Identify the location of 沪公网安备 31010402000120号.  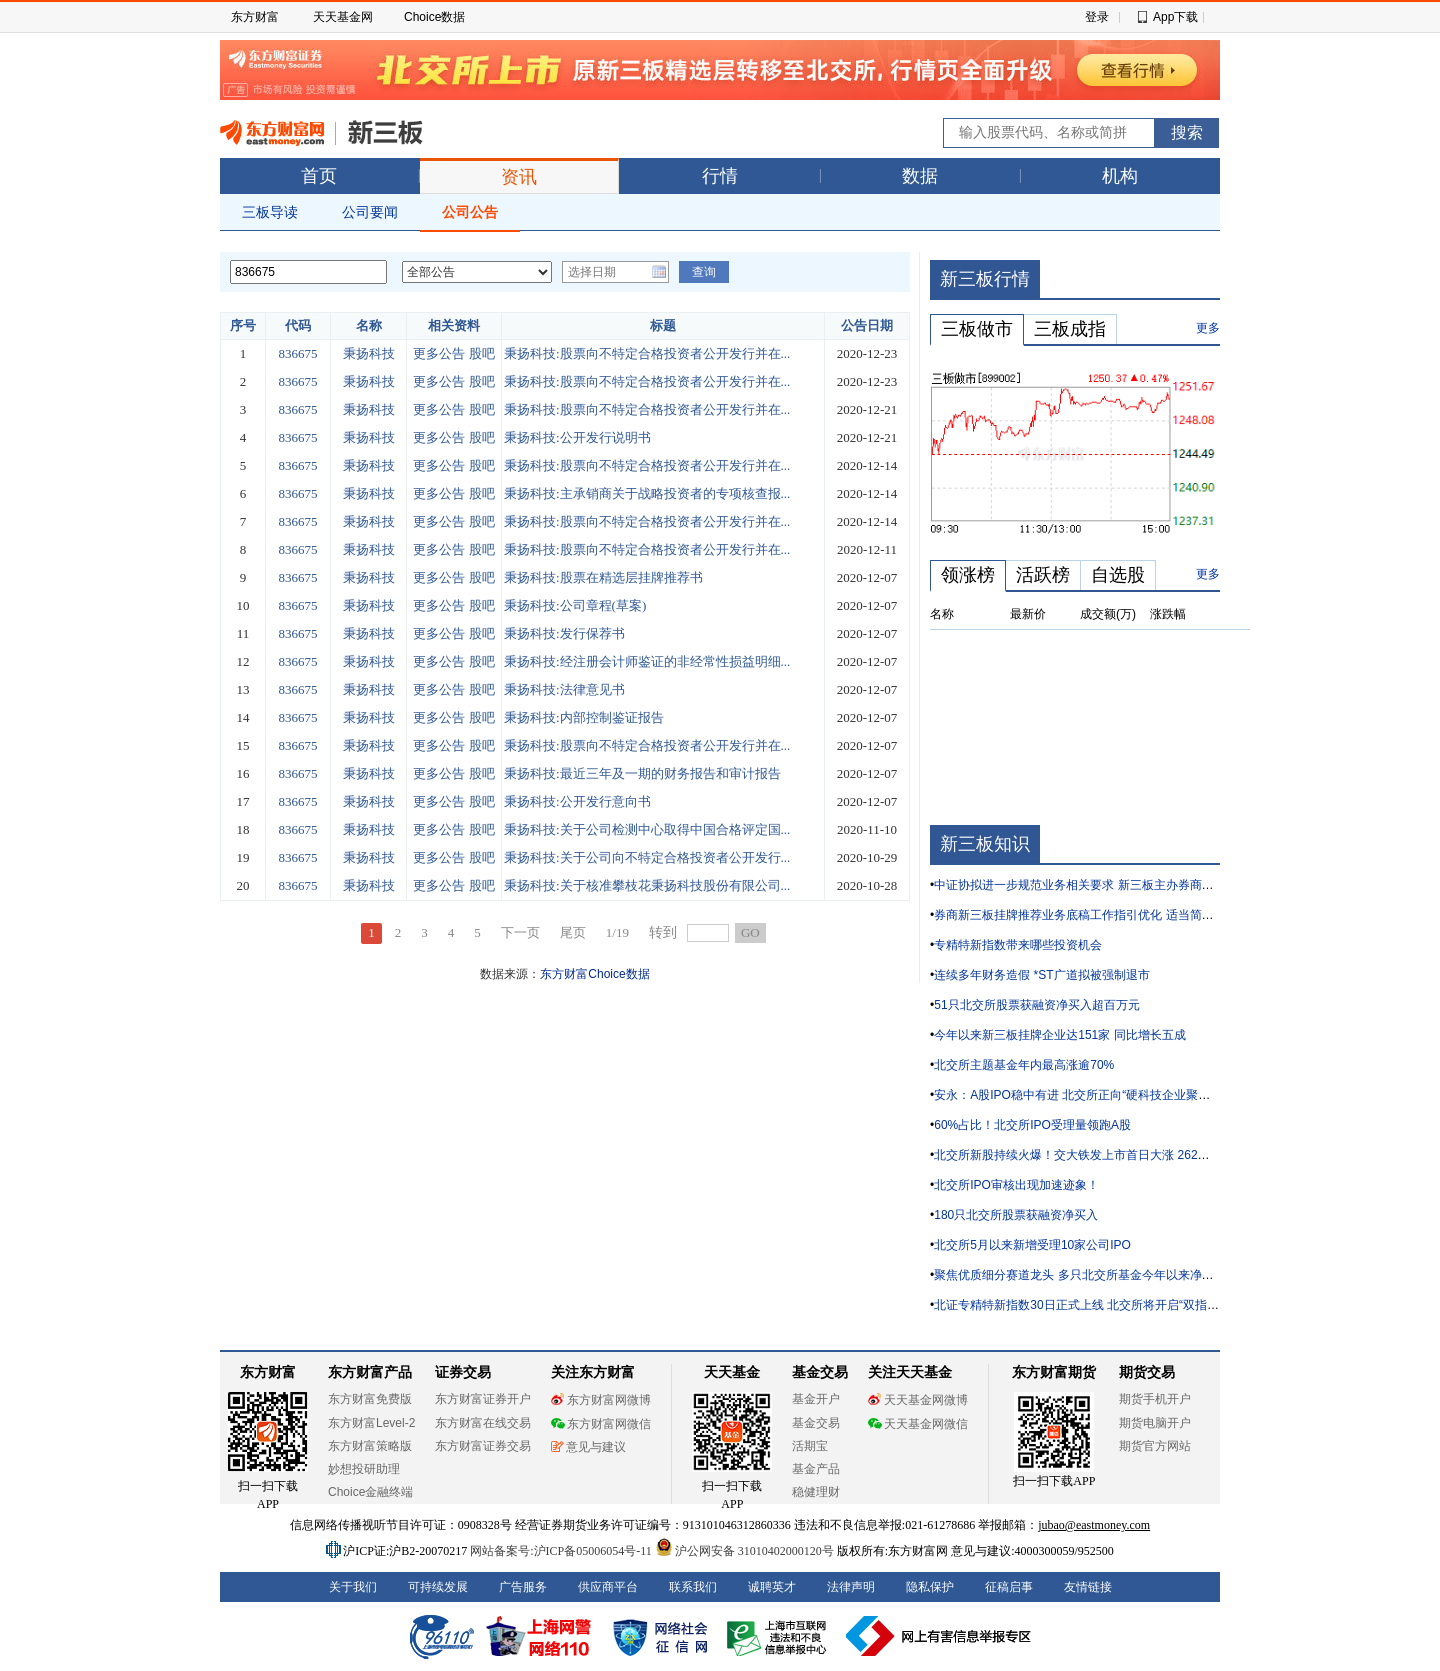
(744, 1551).